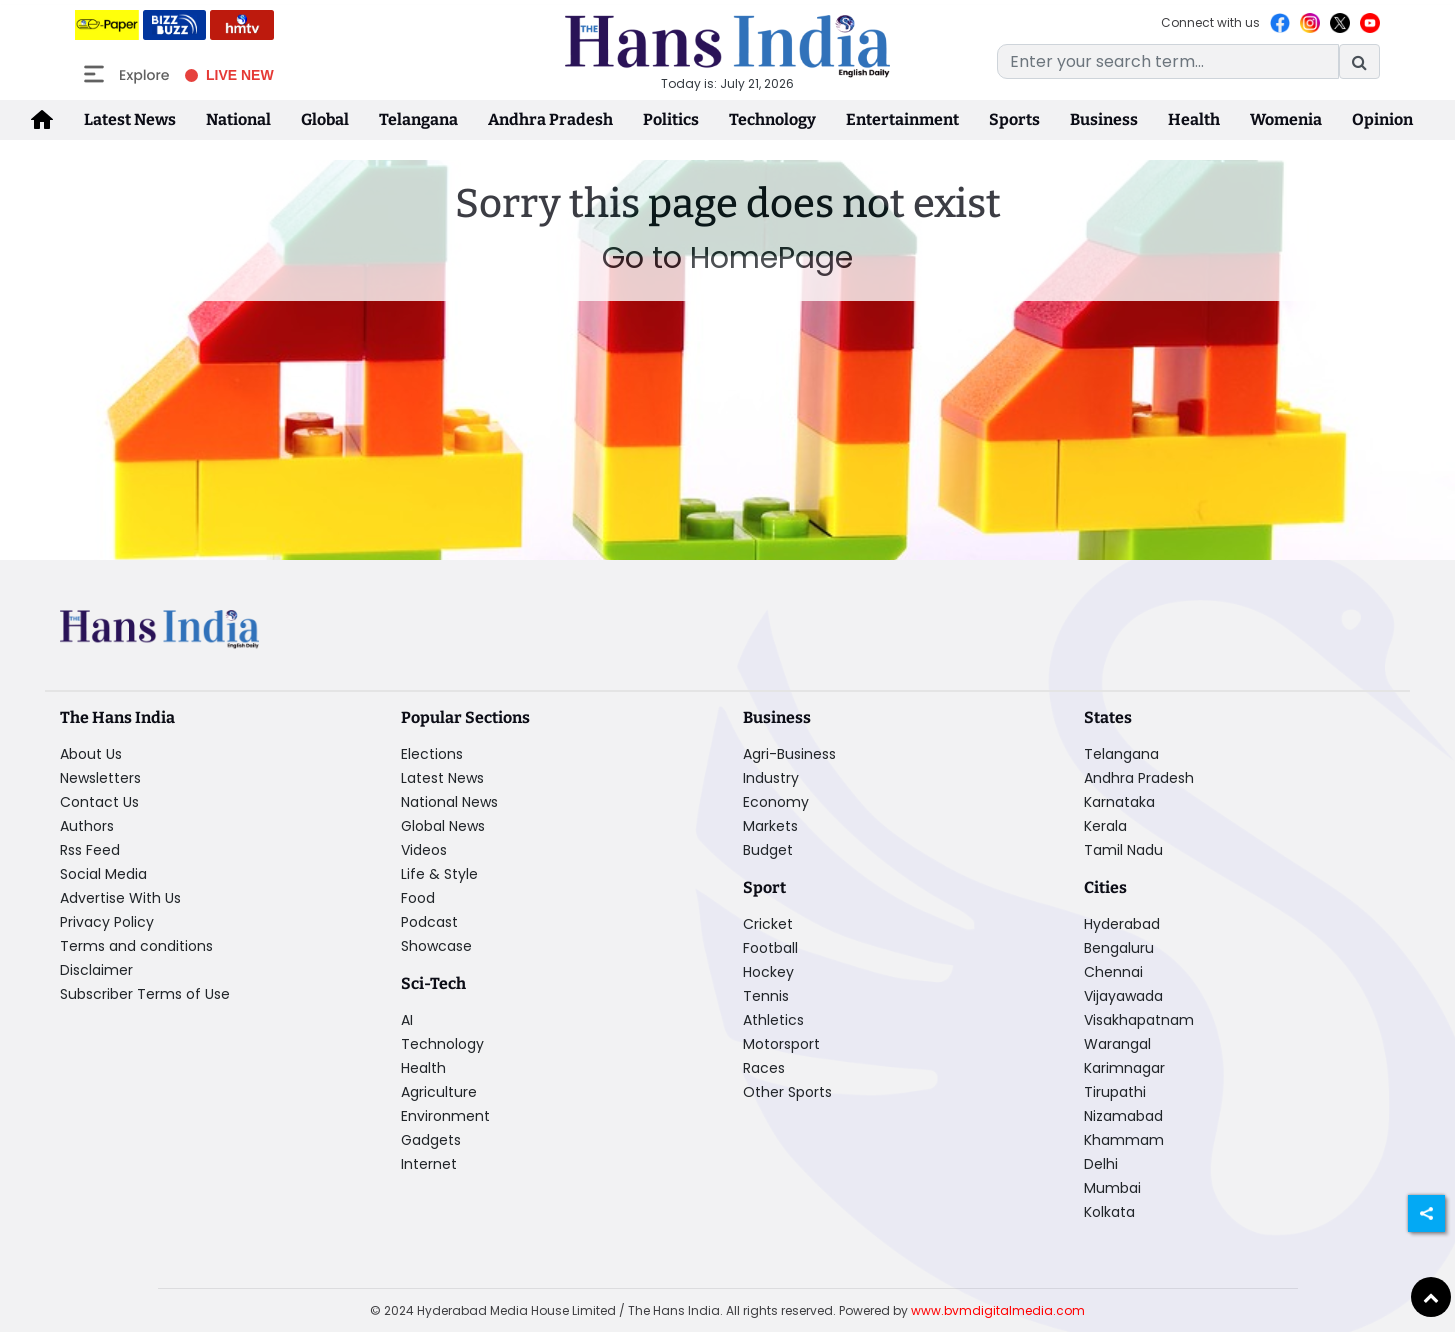  I want to click on Andhra Pradesh, so click(550, 119).